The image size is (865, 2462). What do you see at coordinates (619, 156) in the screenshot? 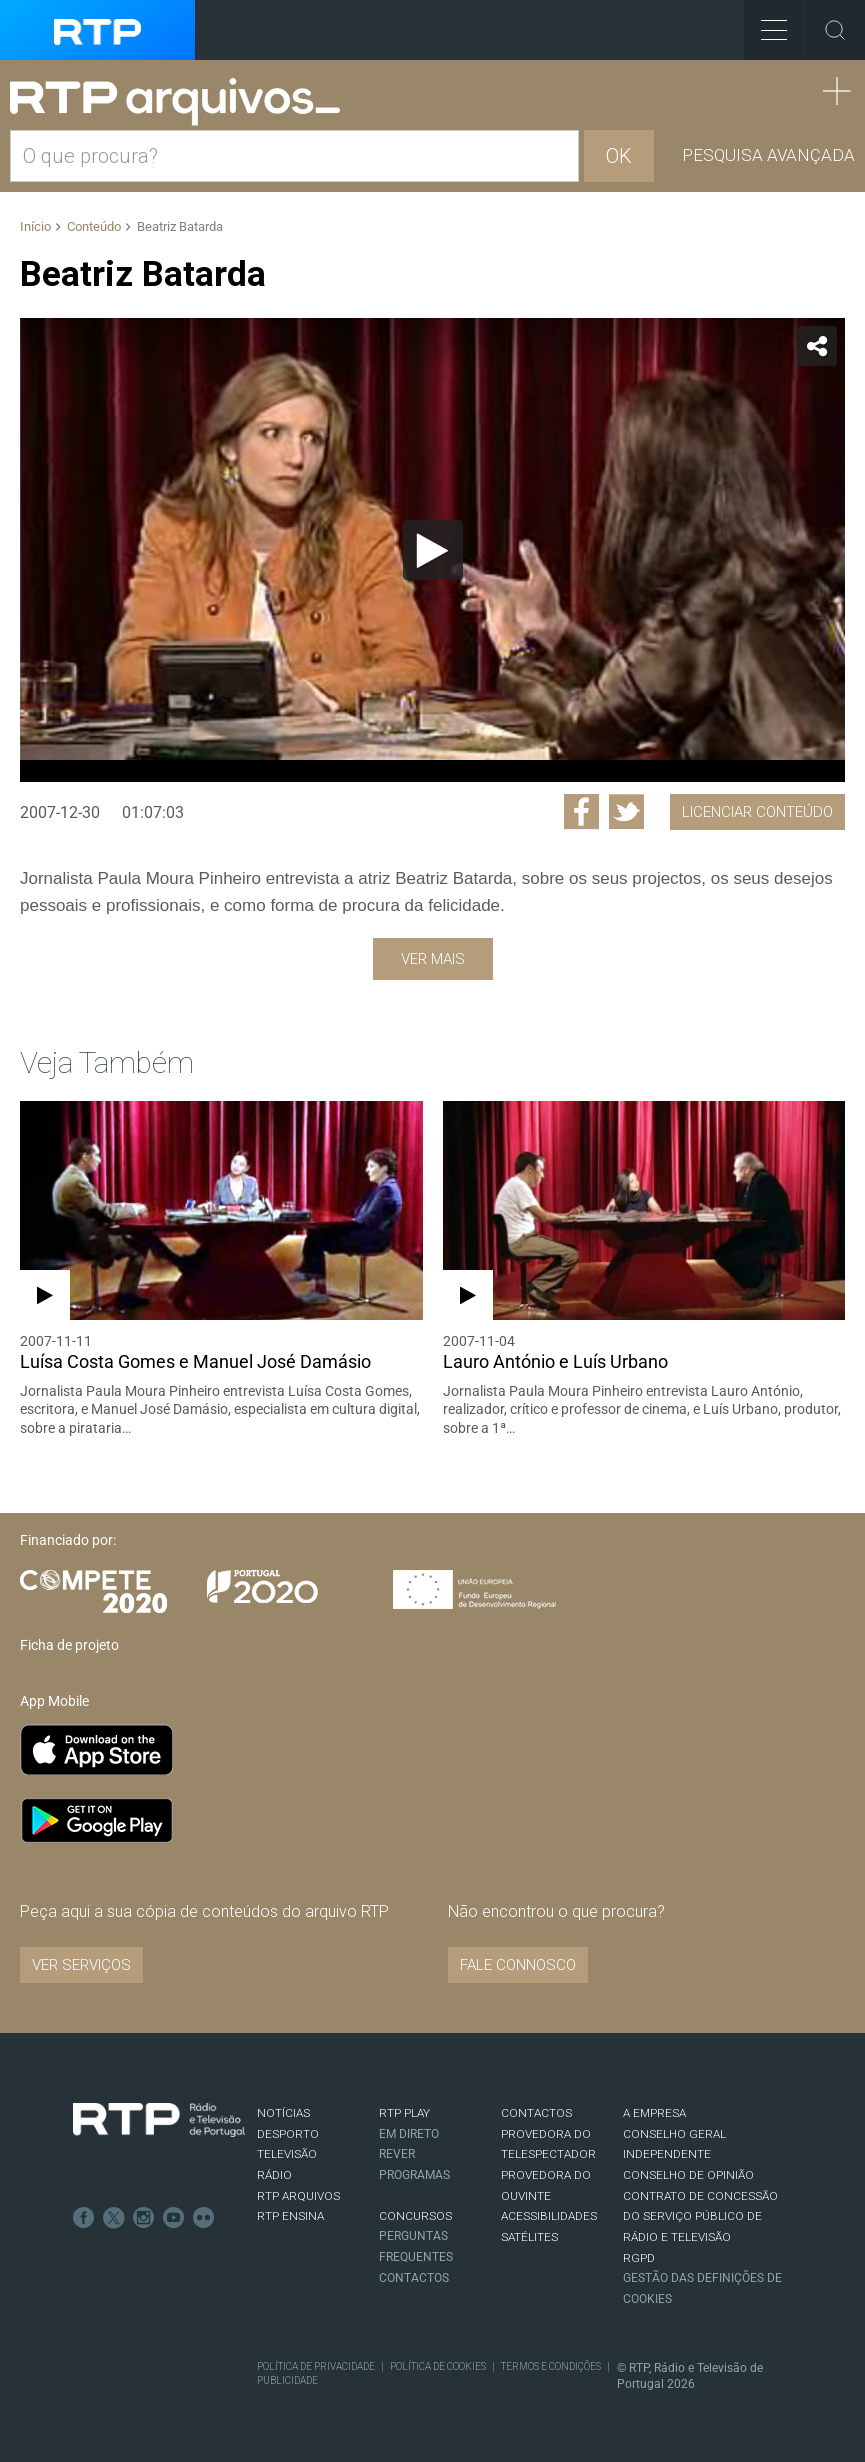
I see `OK` at bounding box center [619, 156].